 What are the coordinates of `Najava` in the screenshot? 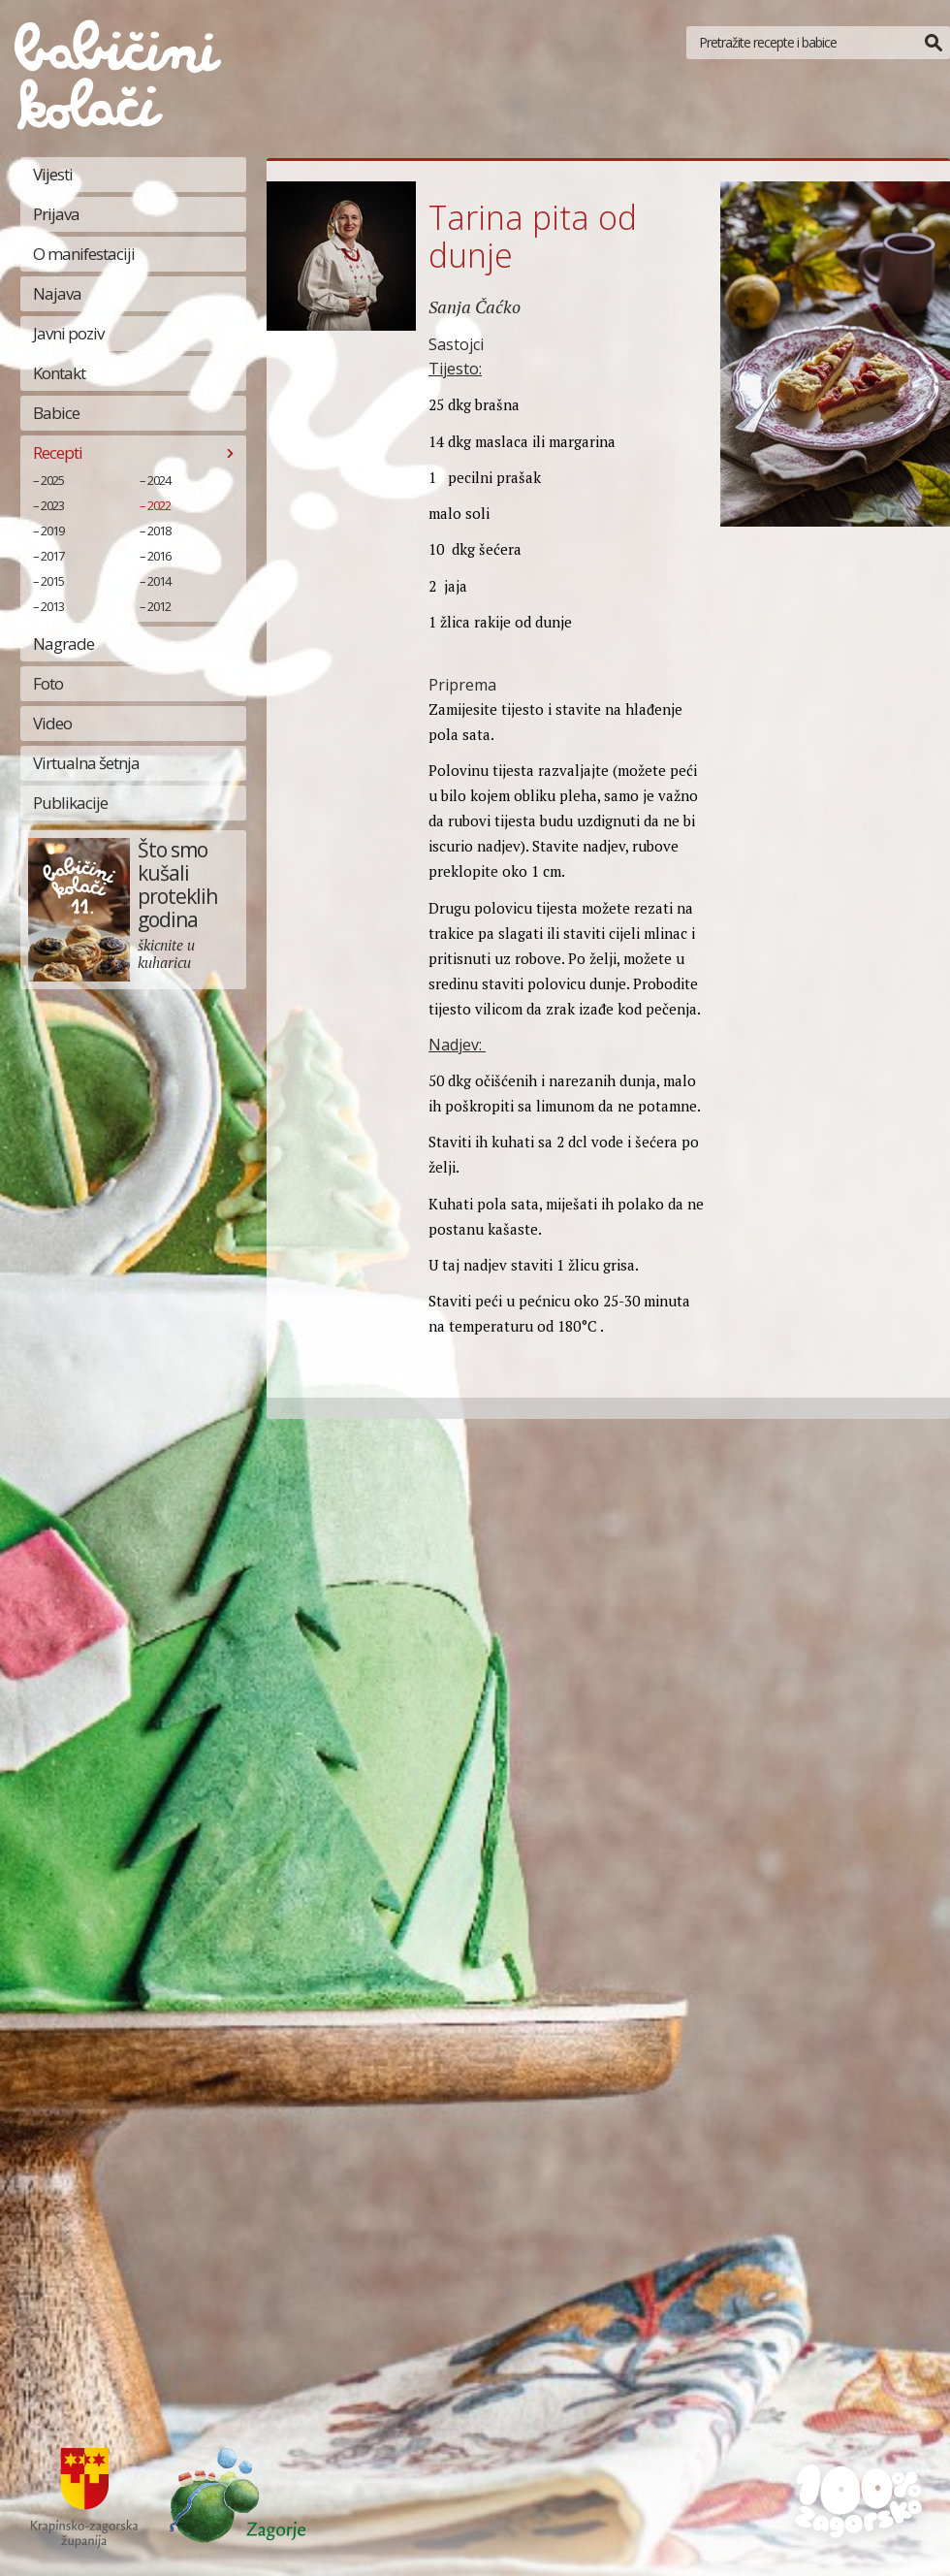 It's located at (57, 293).